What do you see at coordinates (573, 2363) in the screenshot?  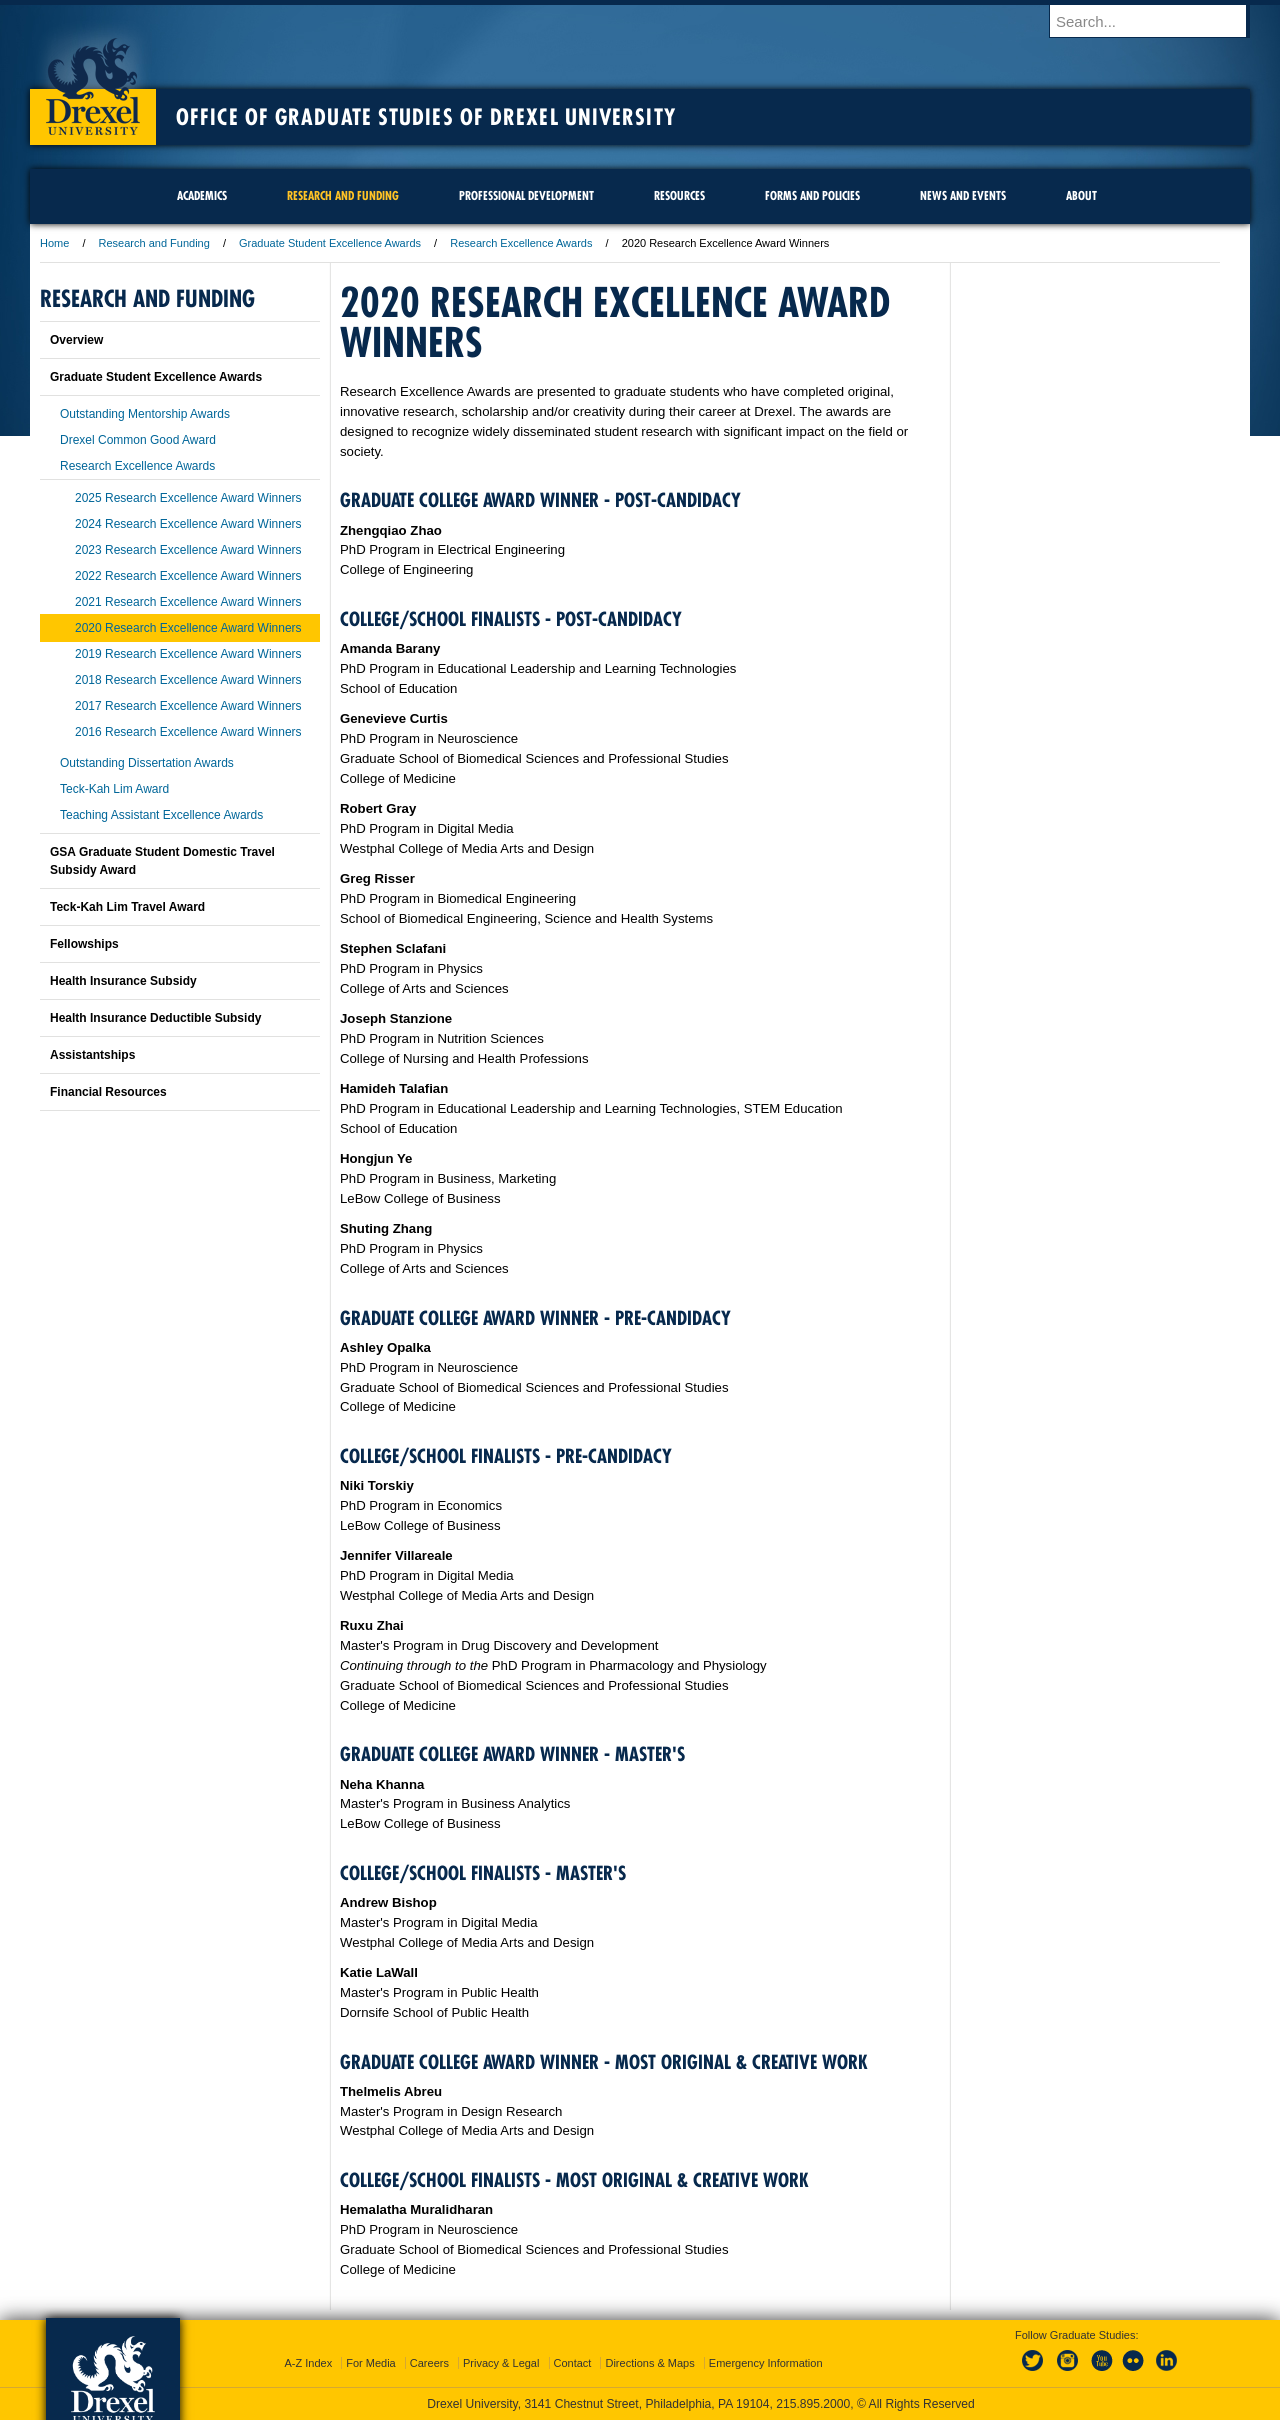 I see `Contact` at bounding box center [573, 2363].